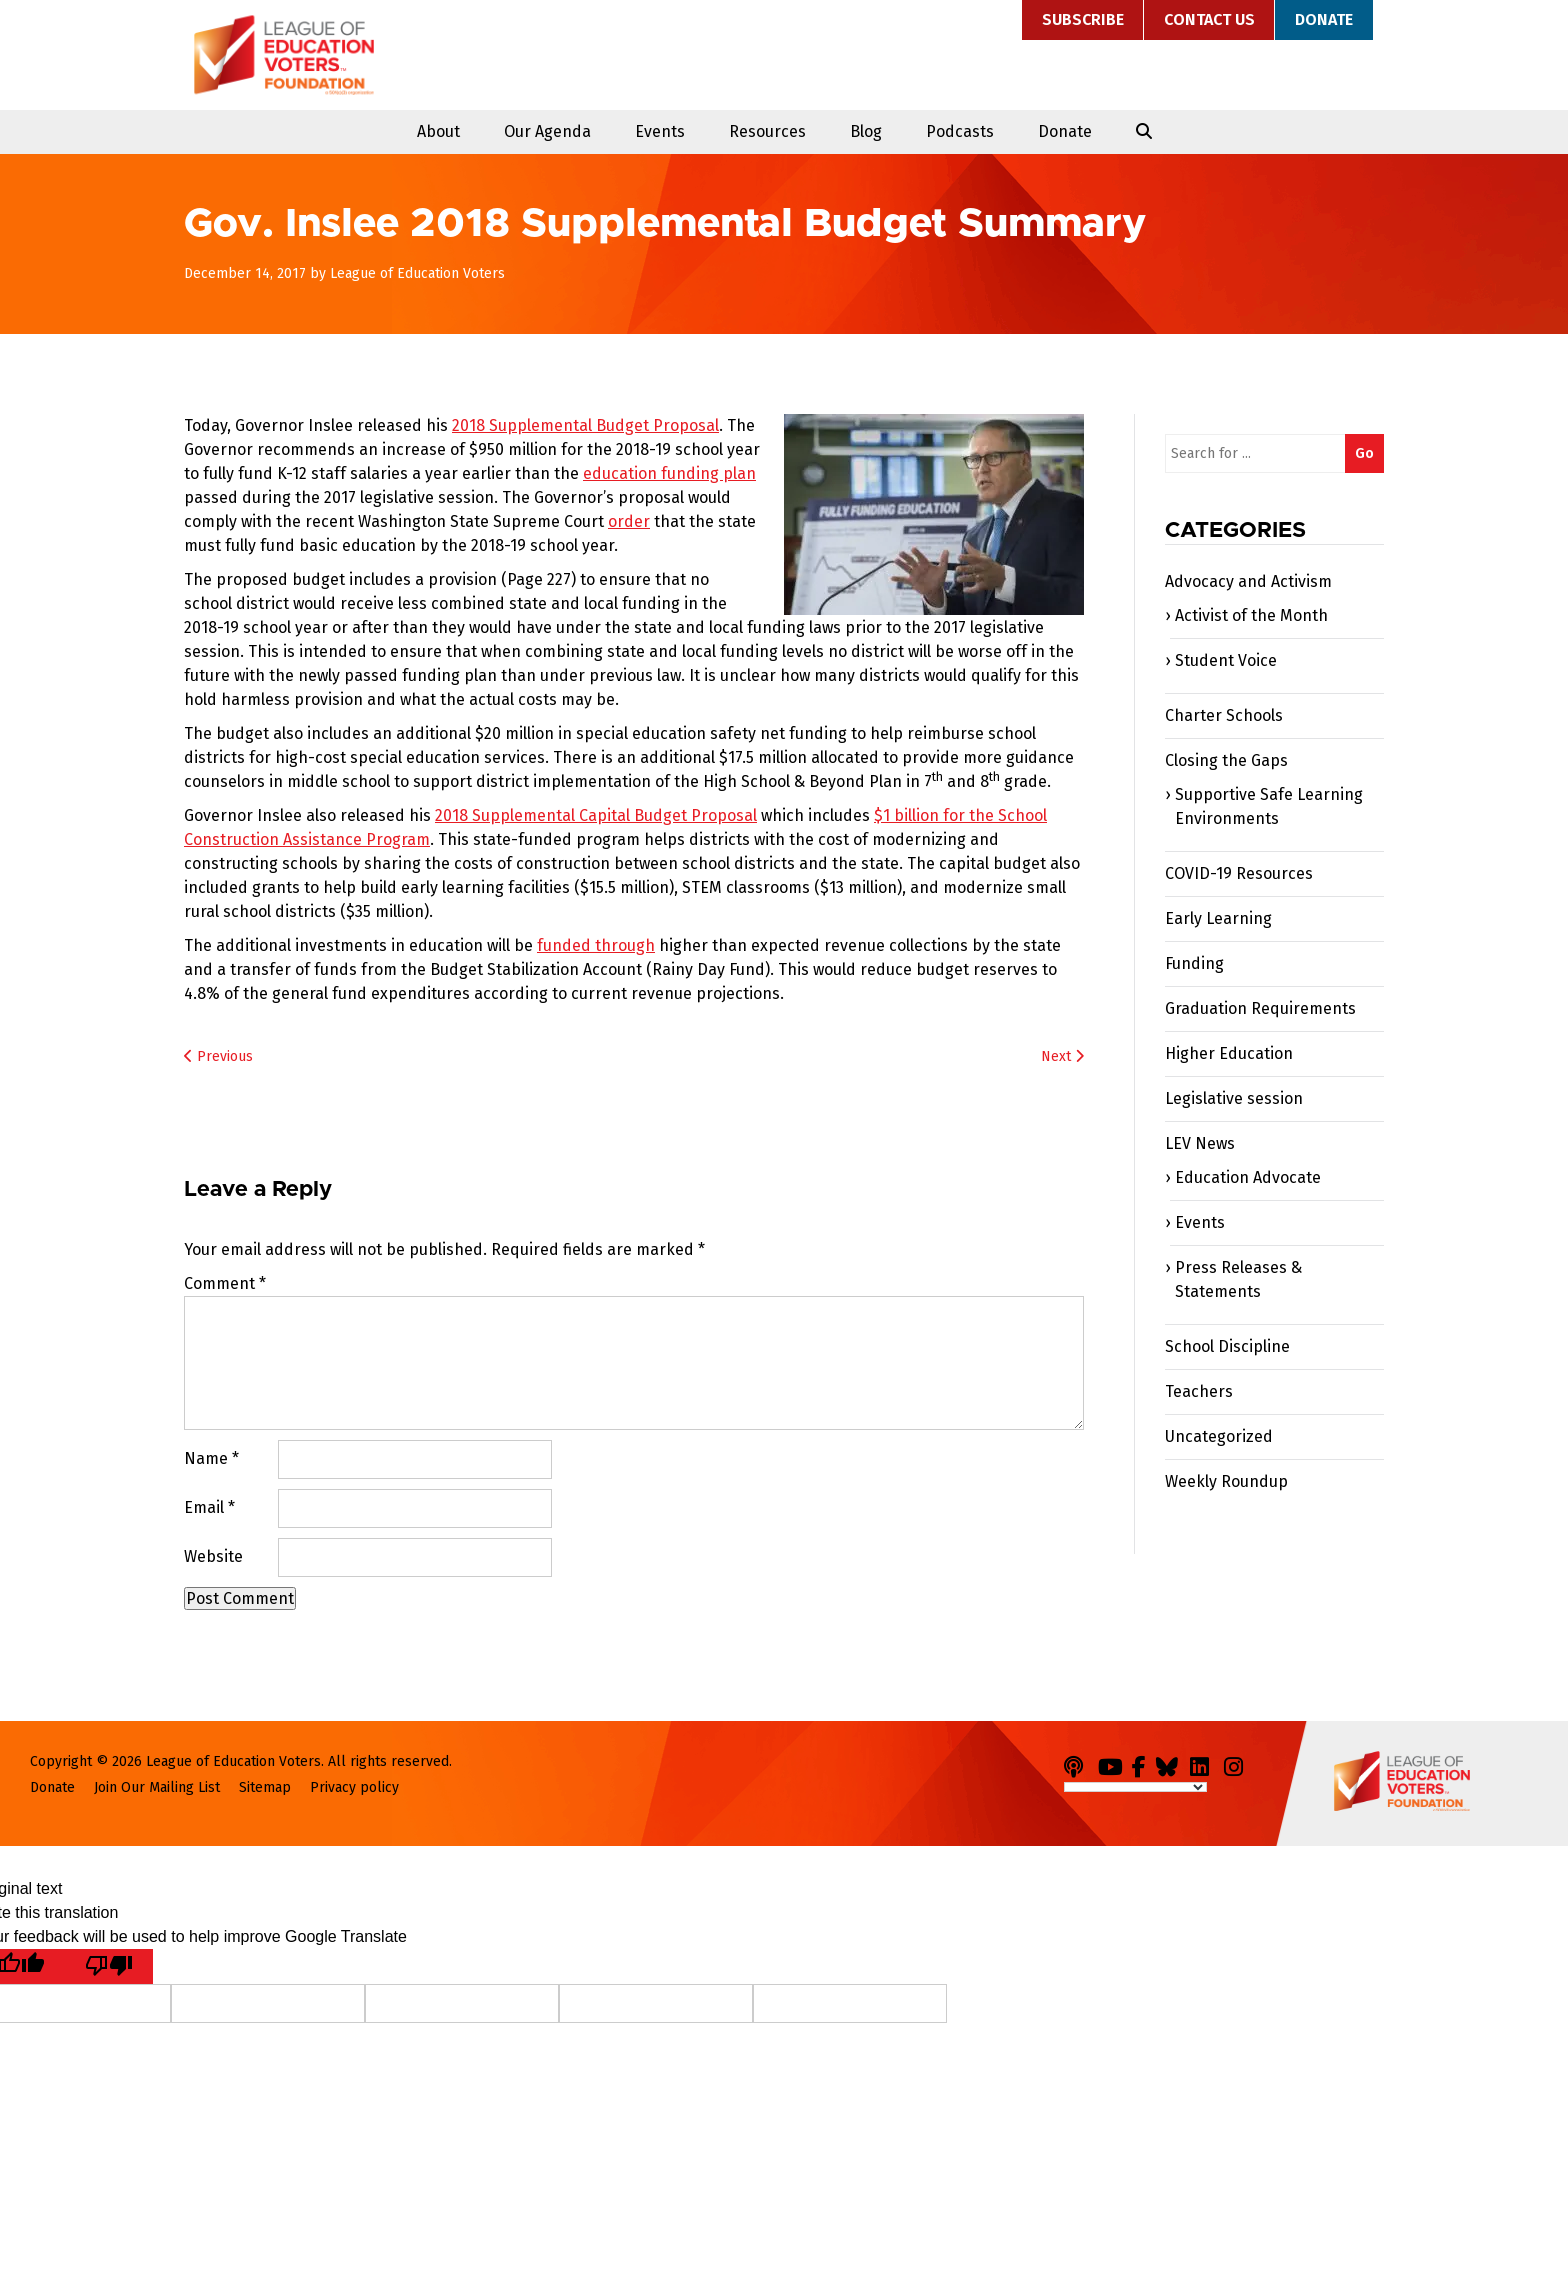  What do you see at coordinates (354, 1787) in the screenshot?
I see `Privacy policy` at bounding box center [354, 1787].